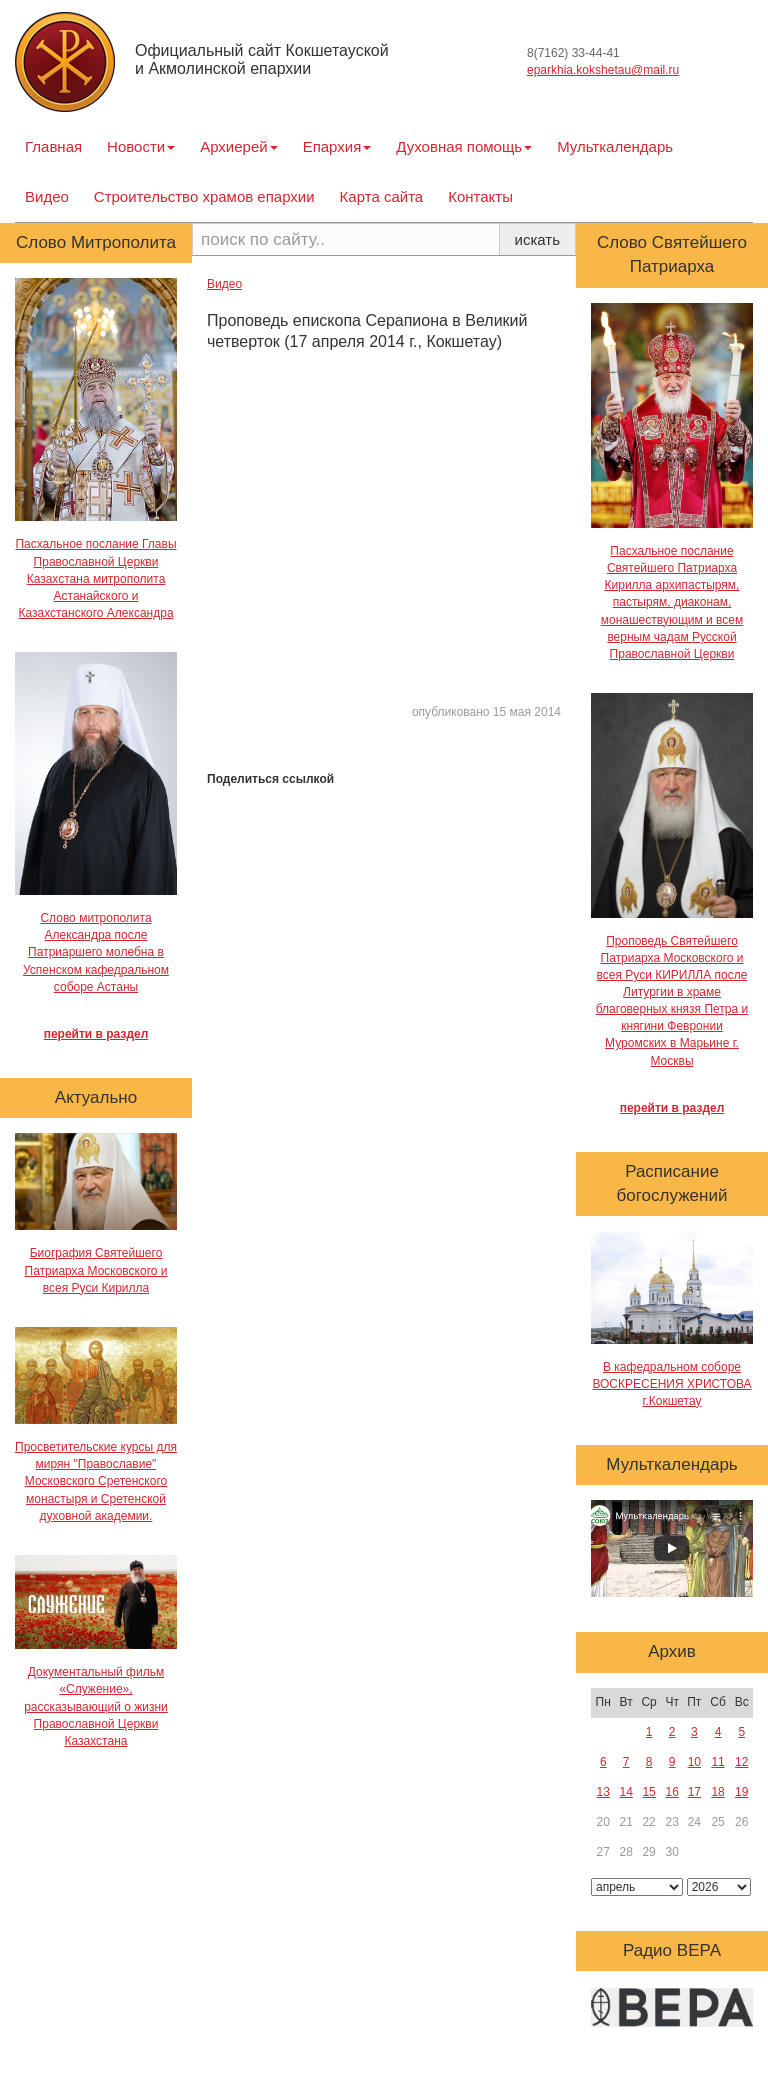 This screenshot has height=2074, width=768. What do you see at coordinates (337, 146) in the screenshot?
I see `Епархия` at bounding box center [337, 146].